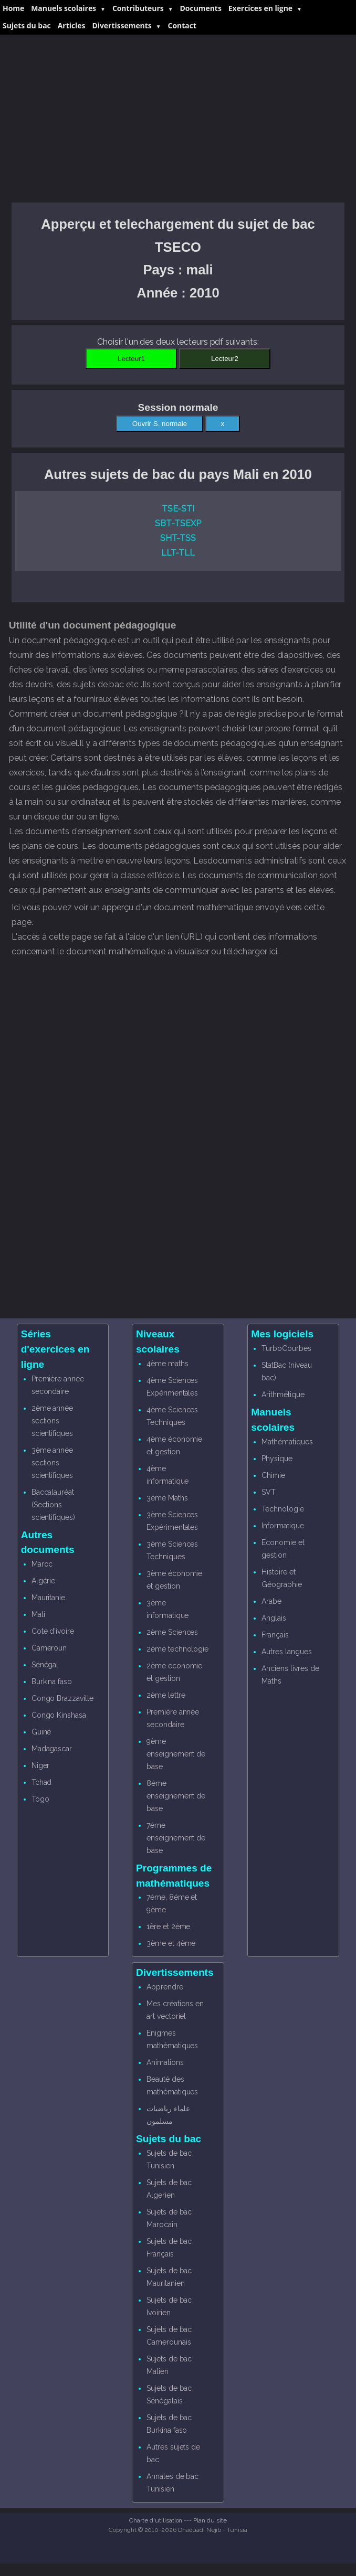  I want to click on Guiné, so click(41, 1732).